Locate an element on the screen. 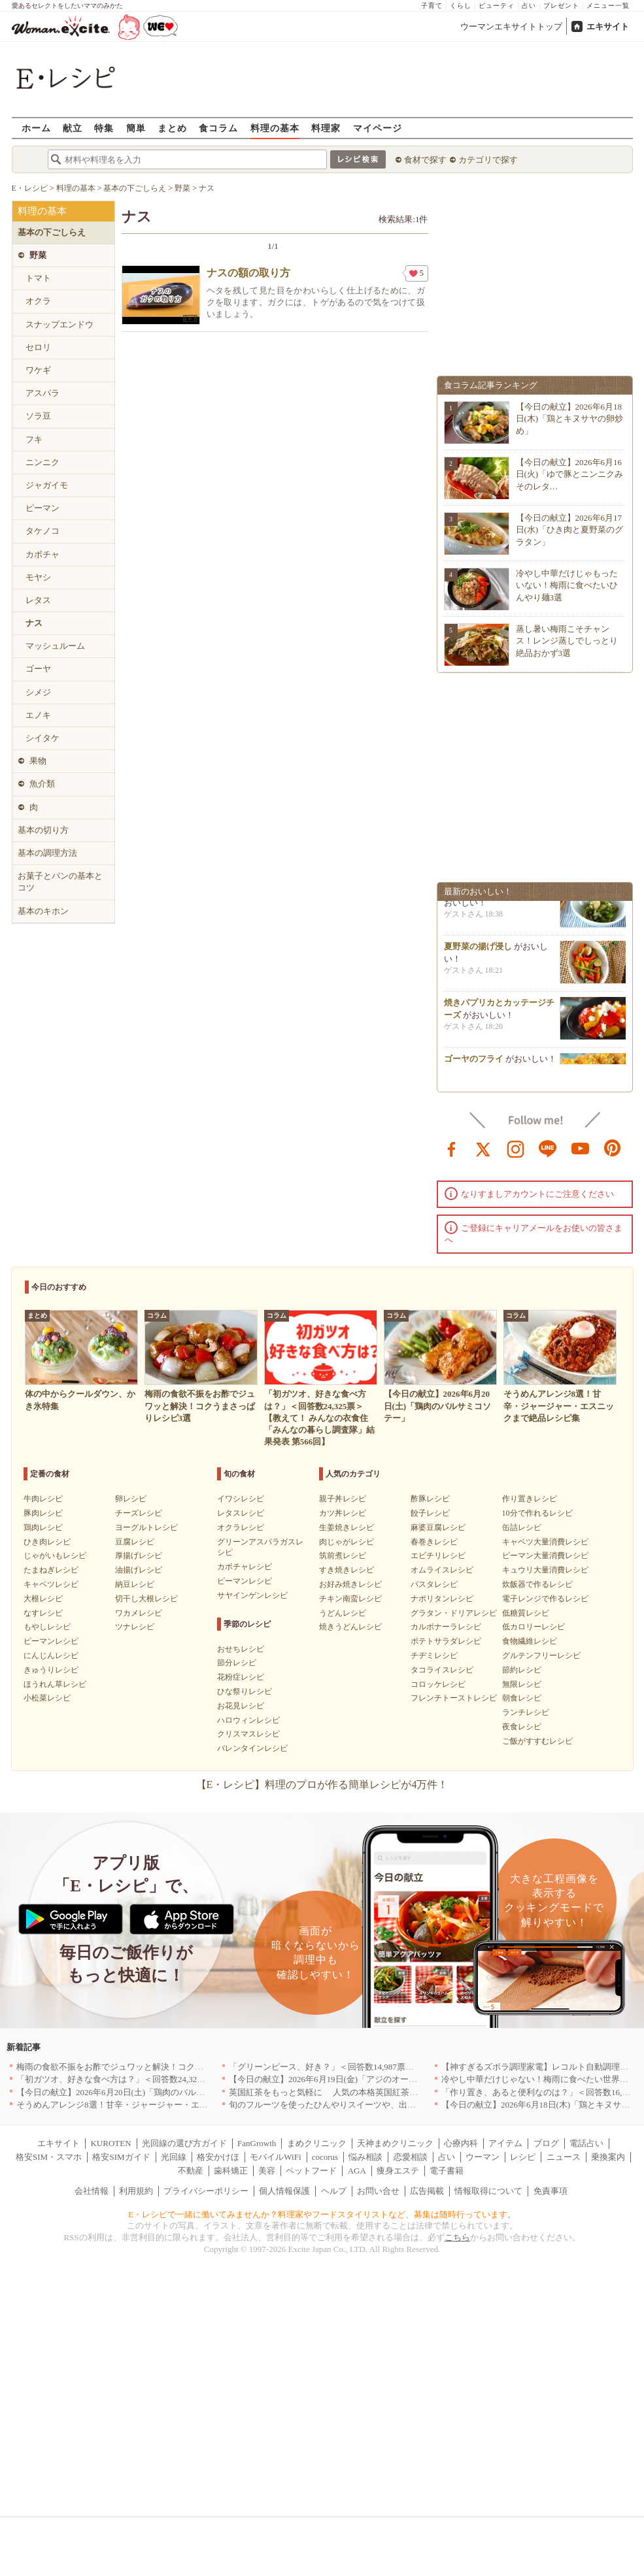 This screenshot has width=644, height=2576. AGA is located at coordinates (357, 2171).